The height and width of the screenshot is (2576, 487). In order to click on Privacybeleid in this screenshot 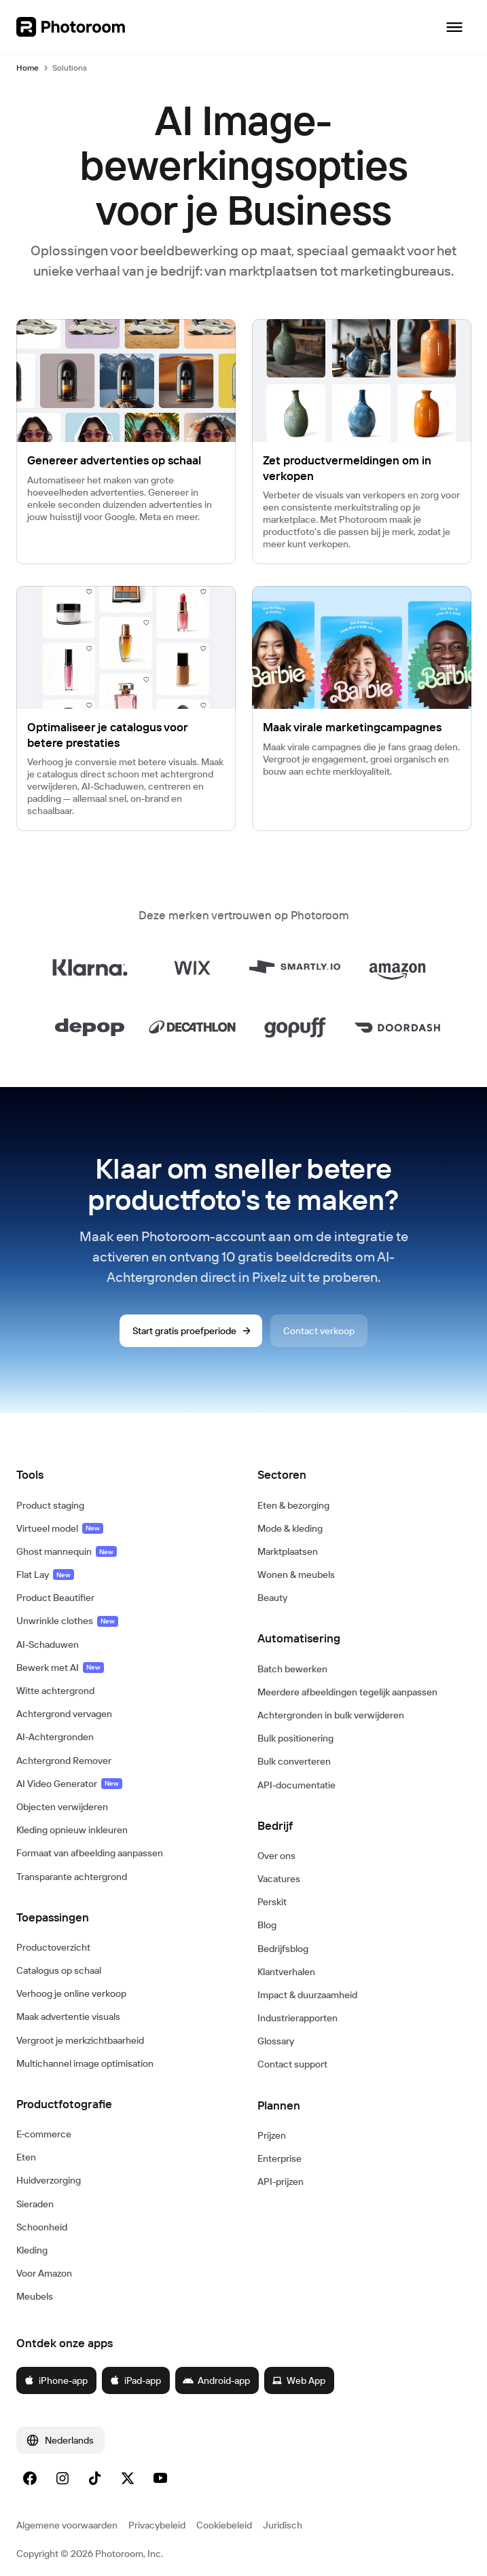, I will do `click(156, 2525)`.